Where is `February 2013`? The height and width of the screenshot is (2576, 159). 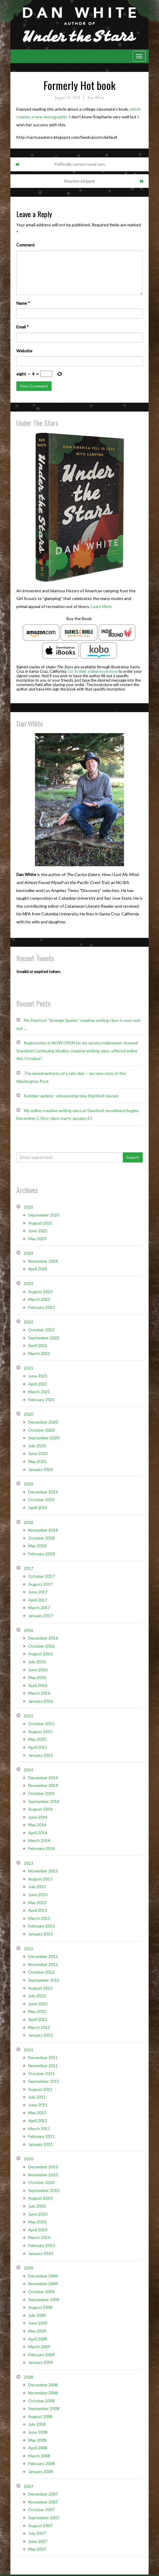
February 2013 is located at coordinates (41, 1925).